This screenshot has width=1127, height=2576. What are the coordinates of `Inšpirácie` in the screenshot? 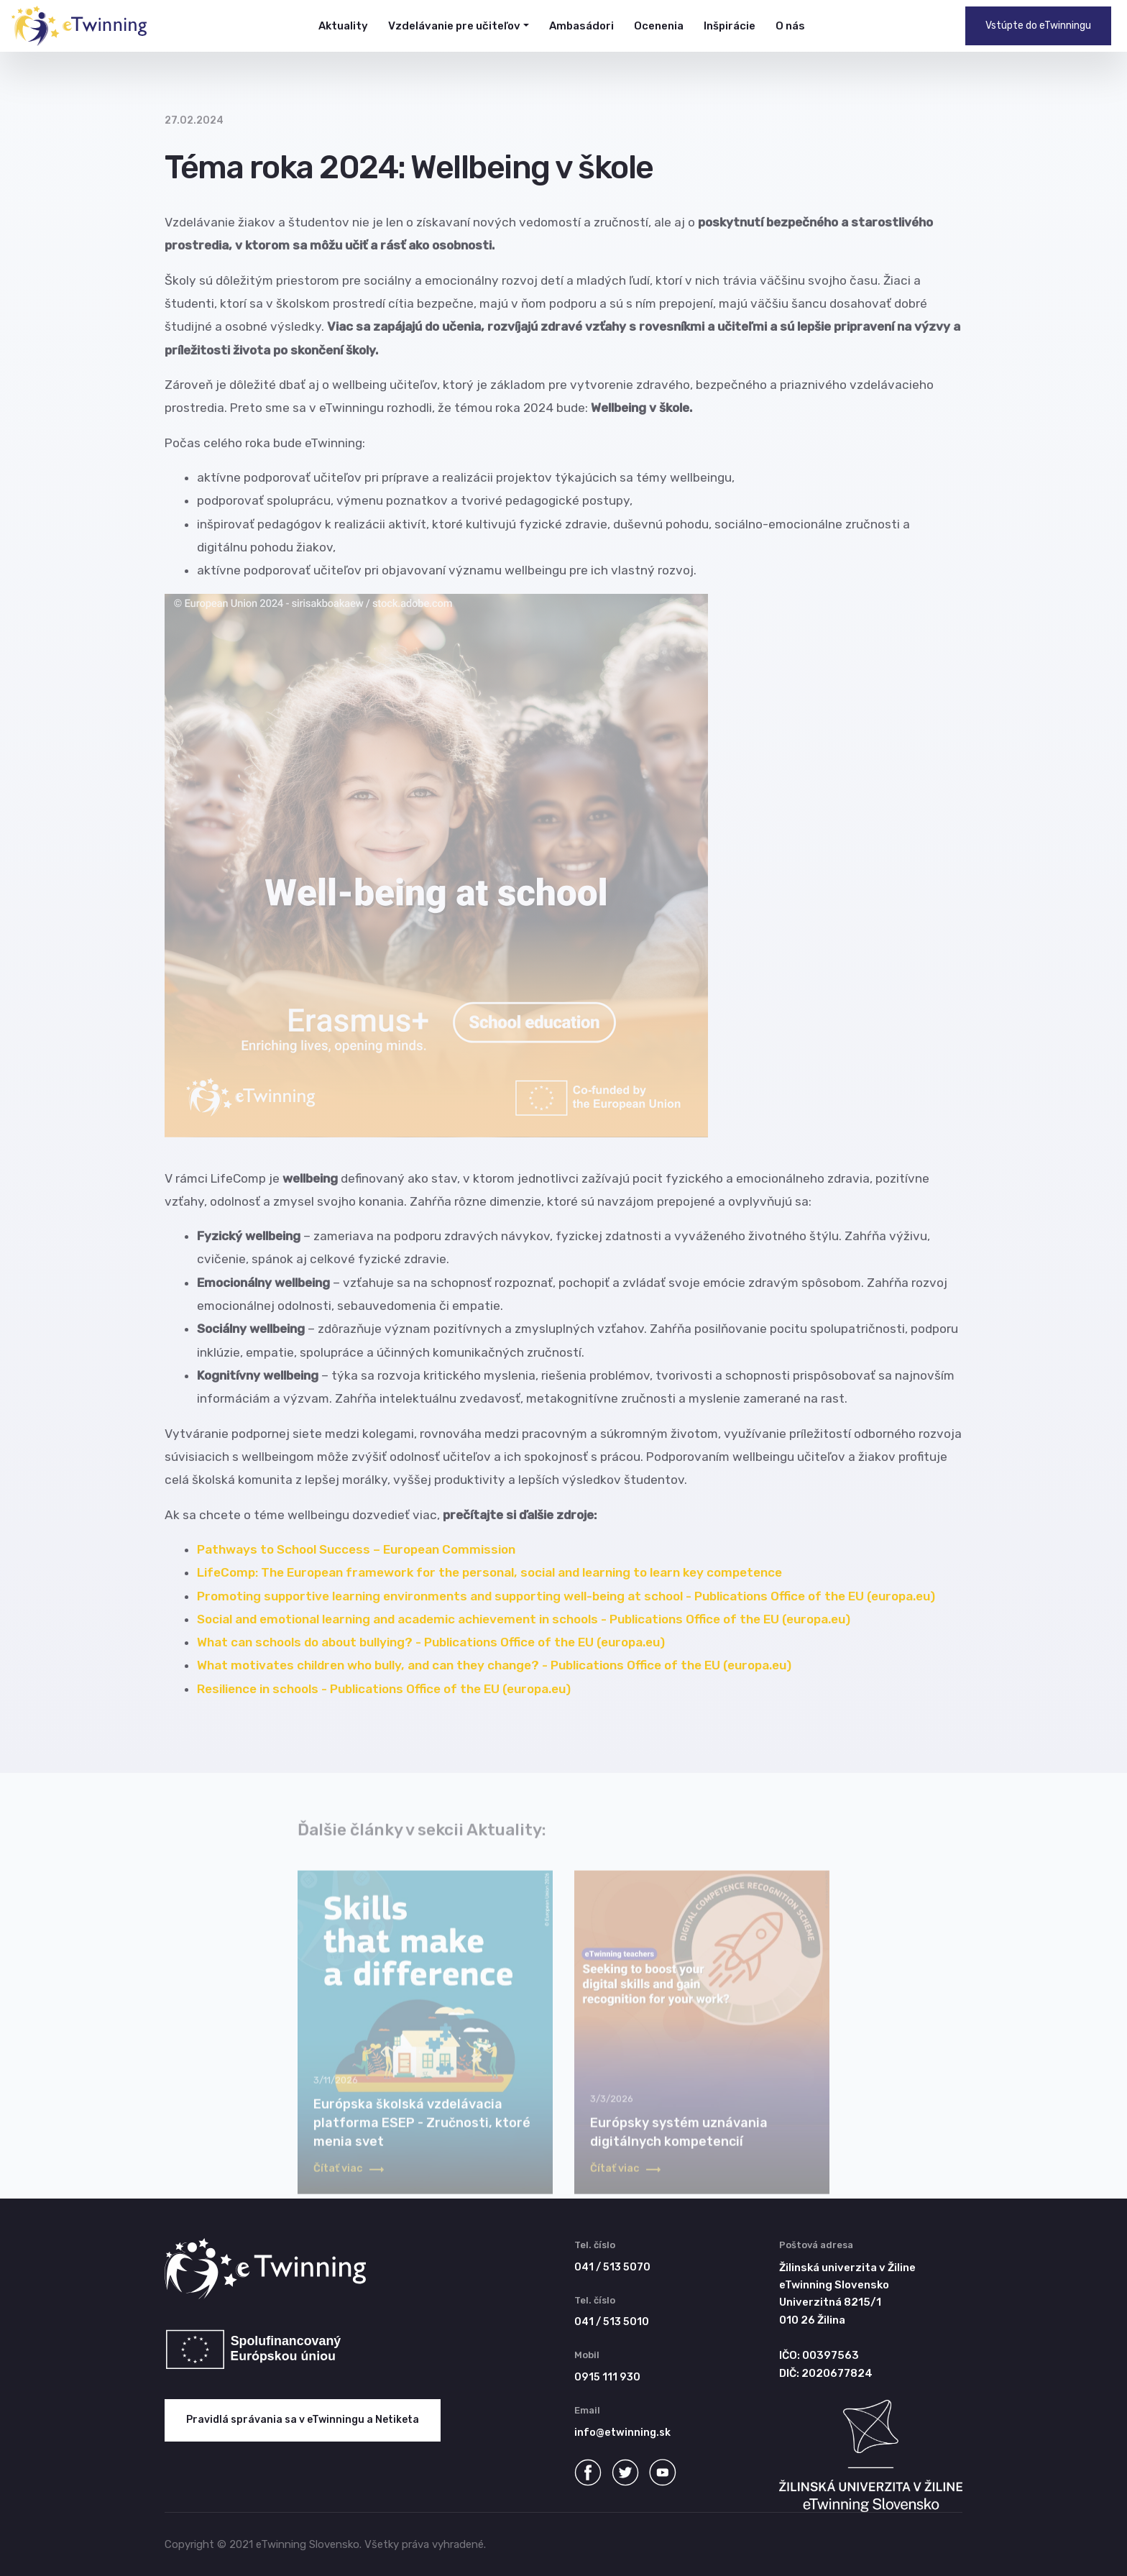 It's located at (729, 25).